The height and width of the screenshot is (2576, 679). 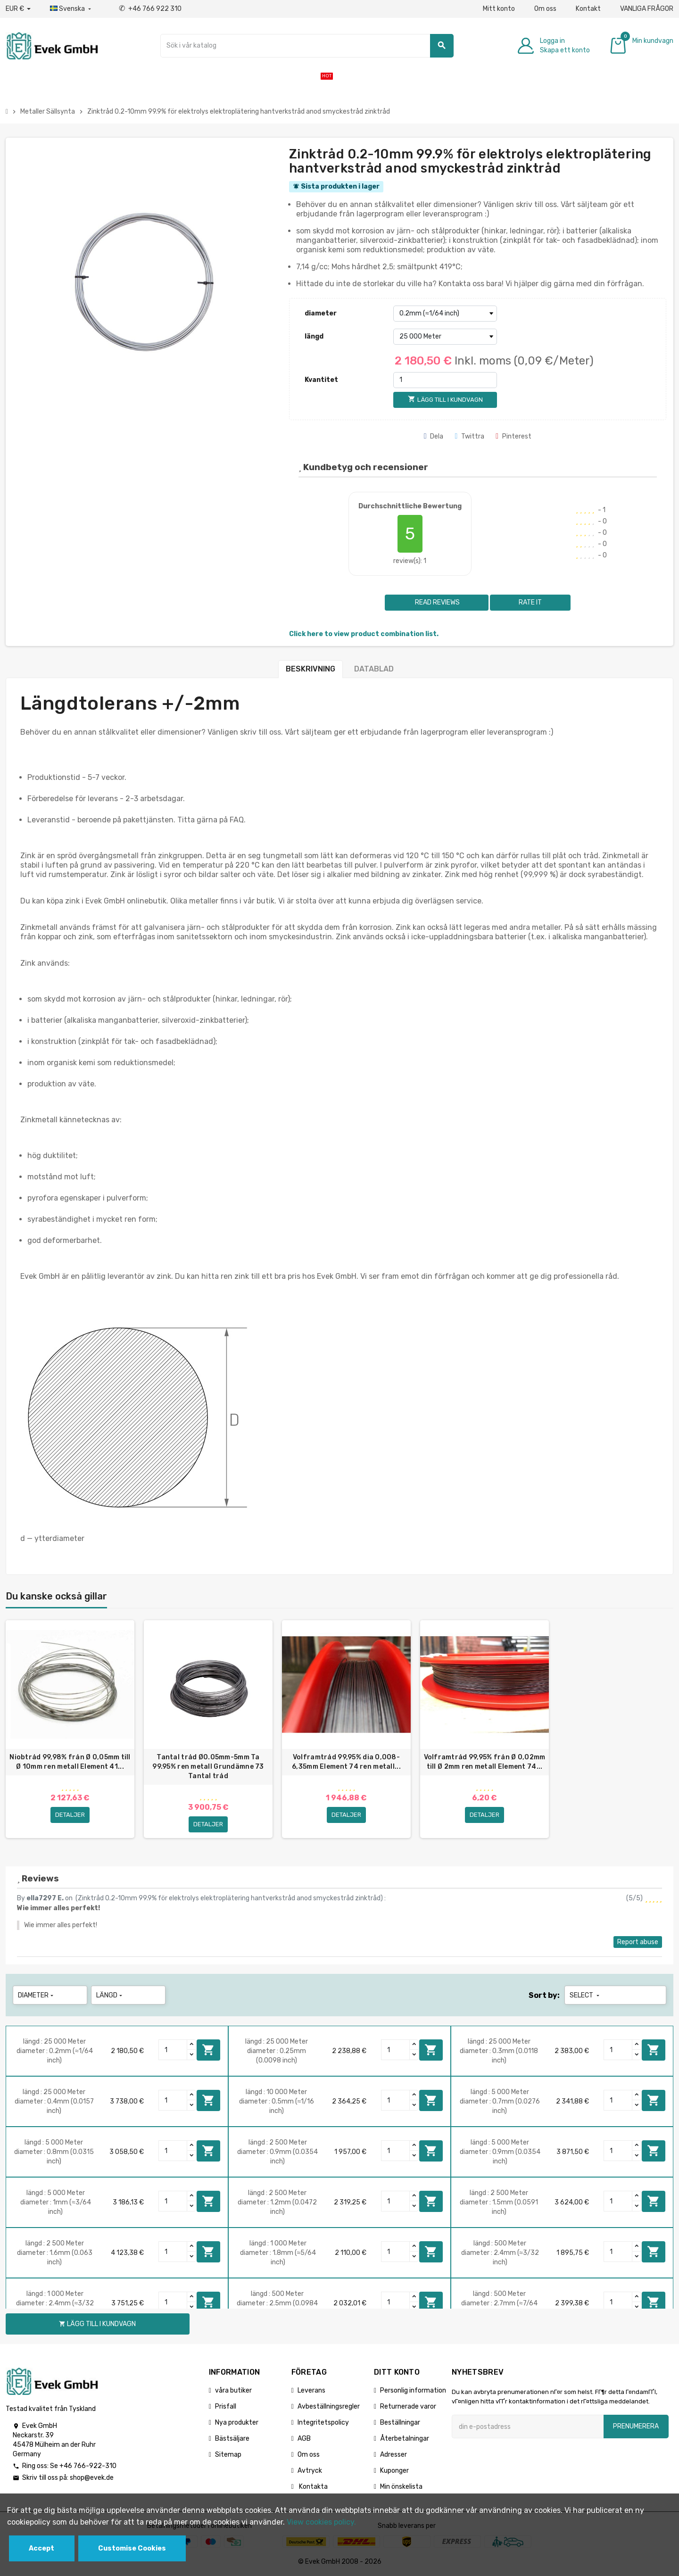 What do you see at coordinates (364, 634) in the screenshot?
I see `Click here to view product combination list.` at bounding box center [364, 634].